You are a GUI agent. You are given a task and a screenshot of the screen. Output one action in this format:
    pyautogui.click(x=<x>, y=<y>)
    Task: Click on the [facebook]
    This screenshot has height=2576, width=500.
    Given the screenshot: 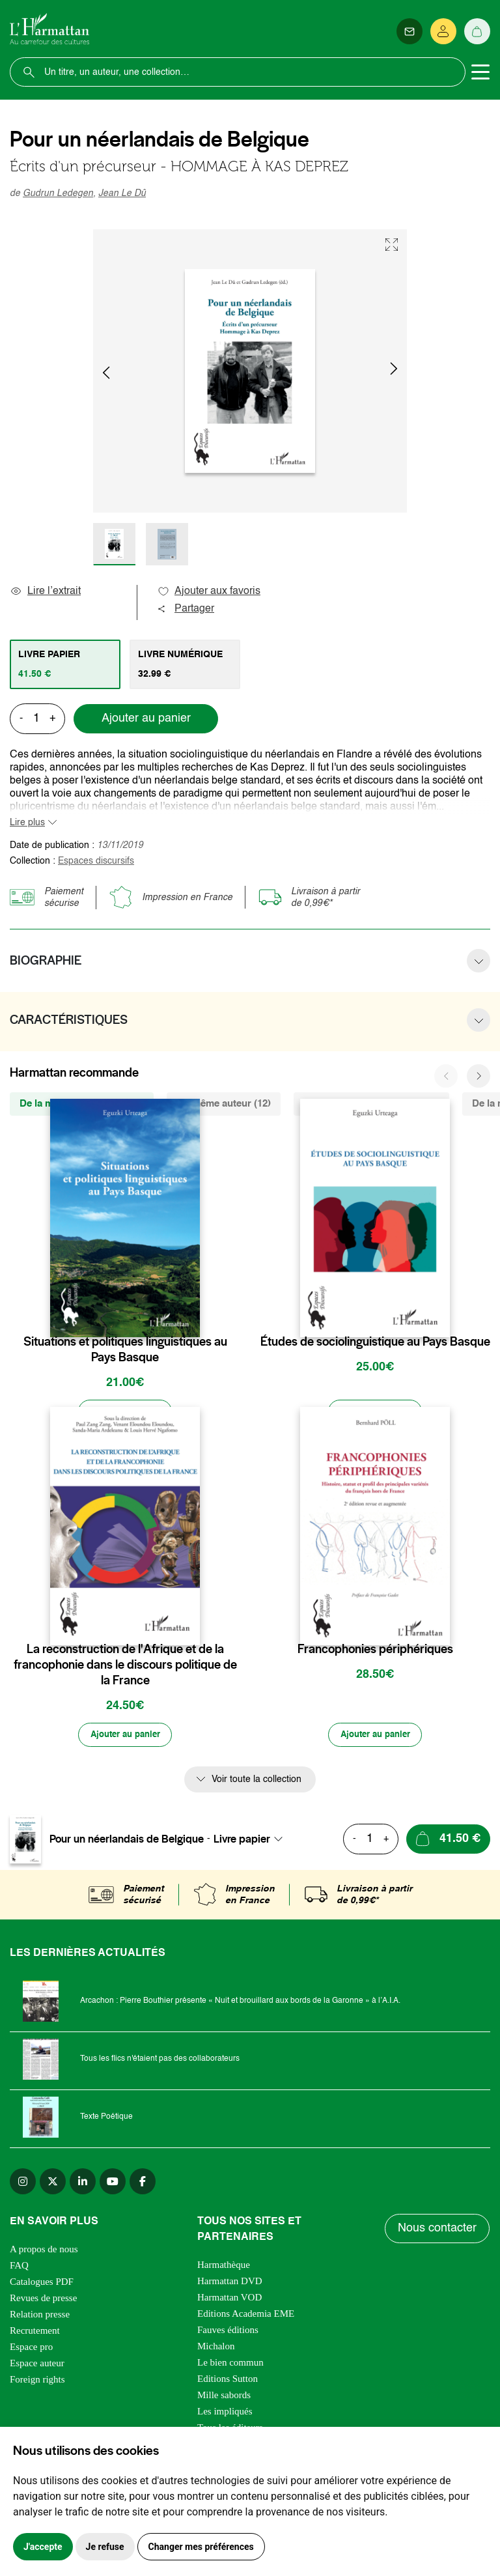 What is the action you would take?
    pyautogui.click(x=143, y=2185)
    